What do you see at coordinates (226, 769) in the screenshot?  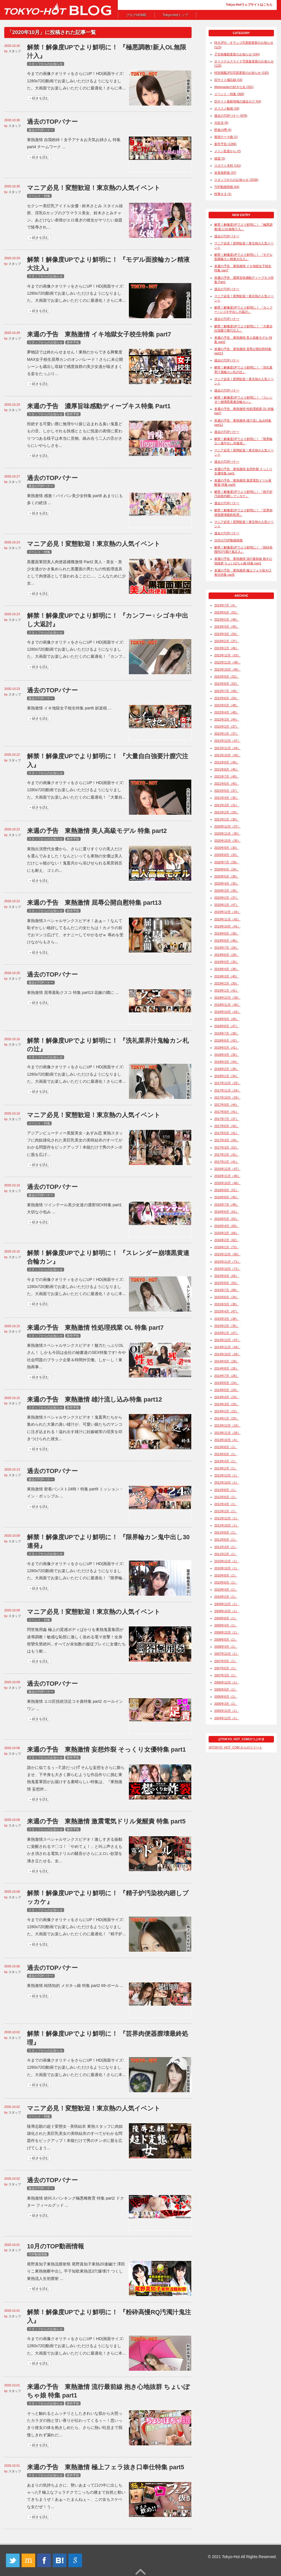 I see `2021年8月（45）` at bounding box center [226, 769].